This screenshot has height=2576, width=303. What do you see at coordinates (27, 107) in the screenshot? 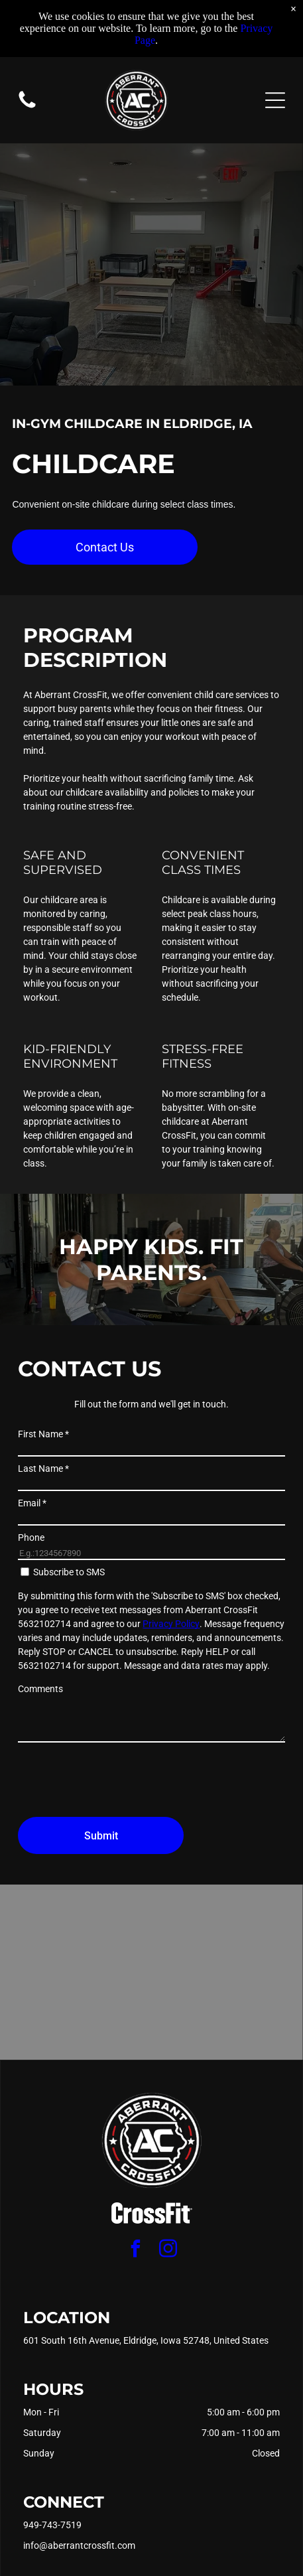
I see `[Blank white image.]` at bounding box center [27, 107].